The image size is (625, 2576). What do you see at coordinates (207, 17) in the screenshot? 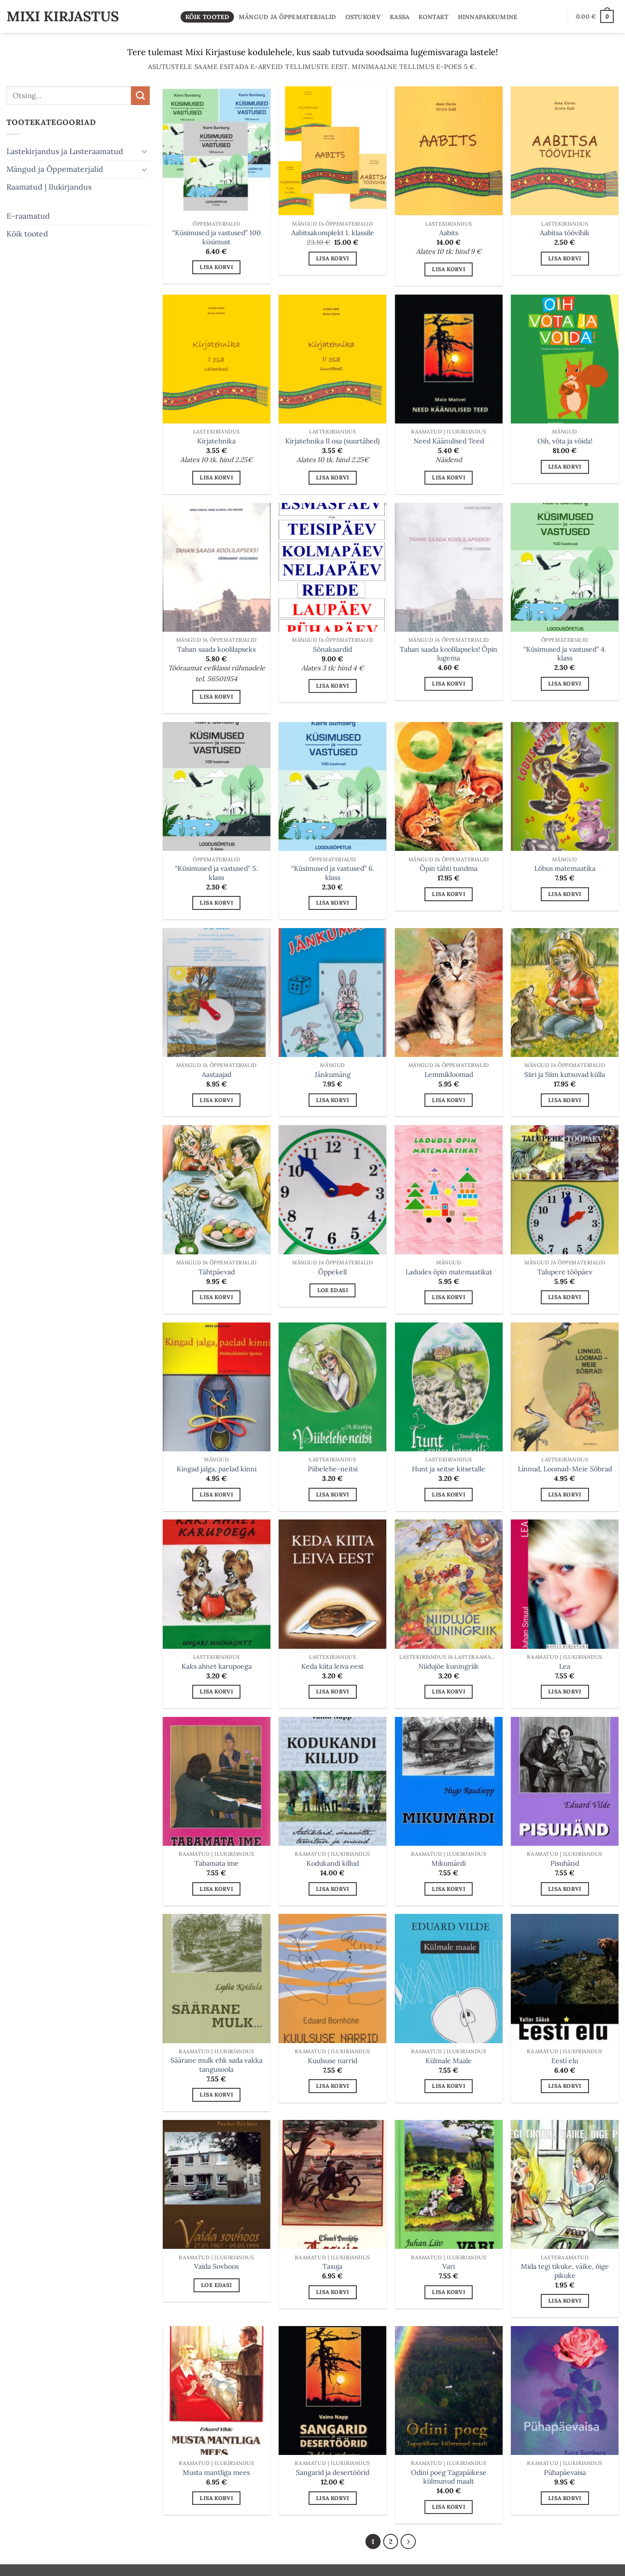
I see `Kõik tooted` at bounding box center [207, 17].